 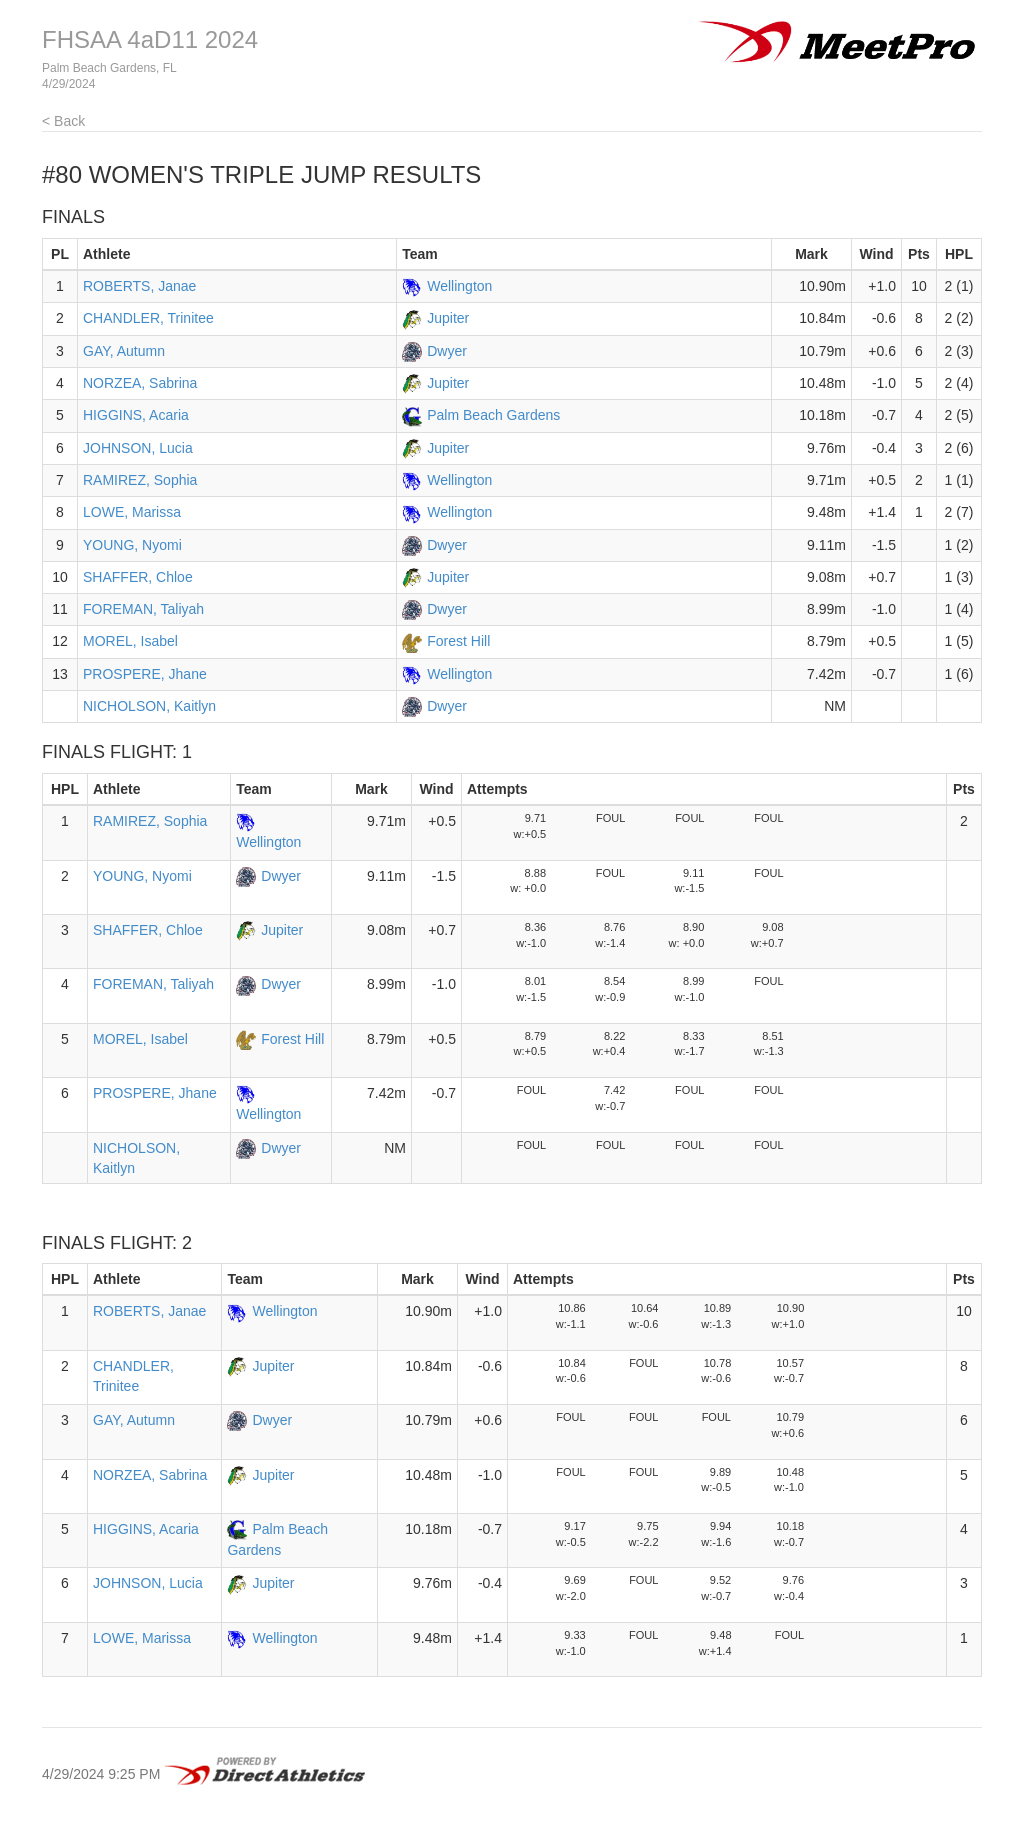 I want to click on Wellington, so click(x=459, y=286).